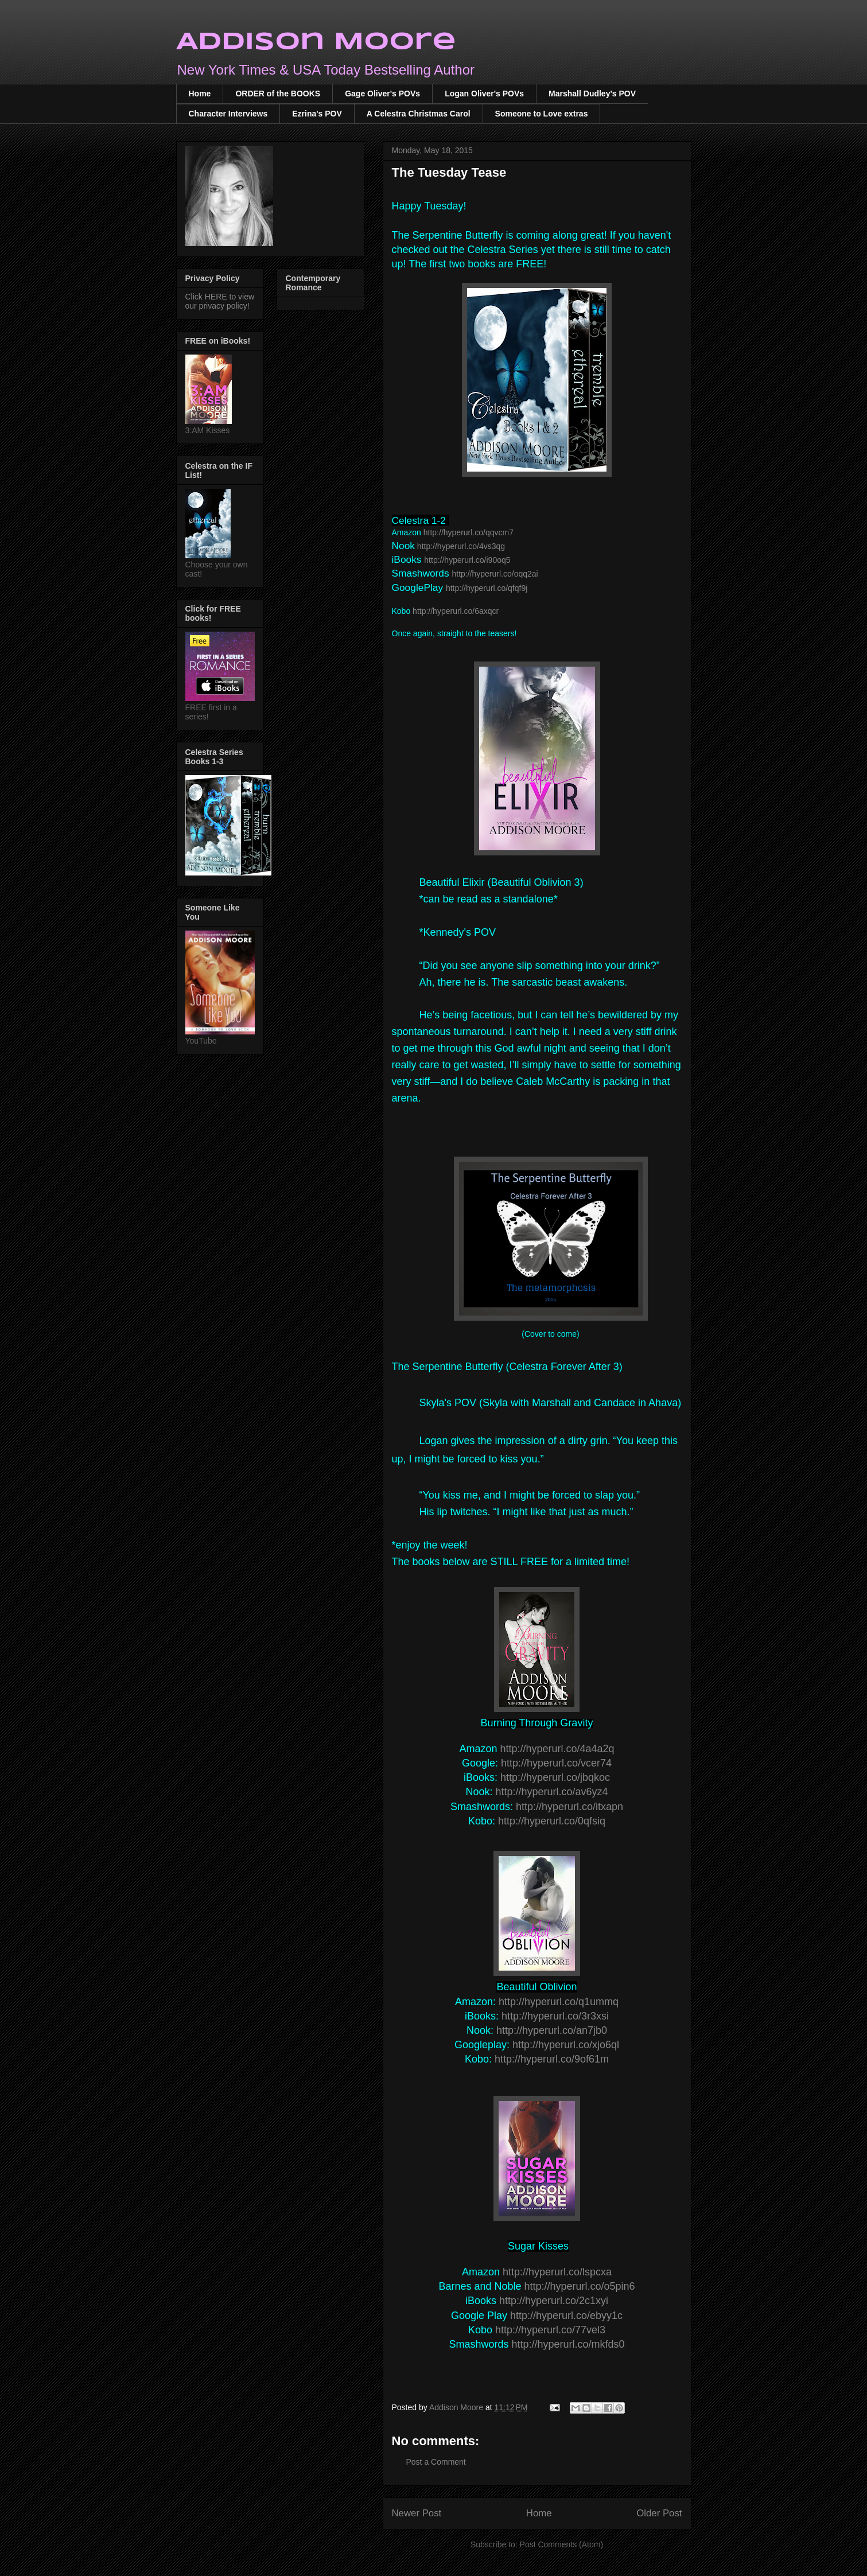 Image resolution: width=867 pixels, height=2576 pixels. I want to click on http://hyperurl.co/an7jb0, so click(551, 2030).